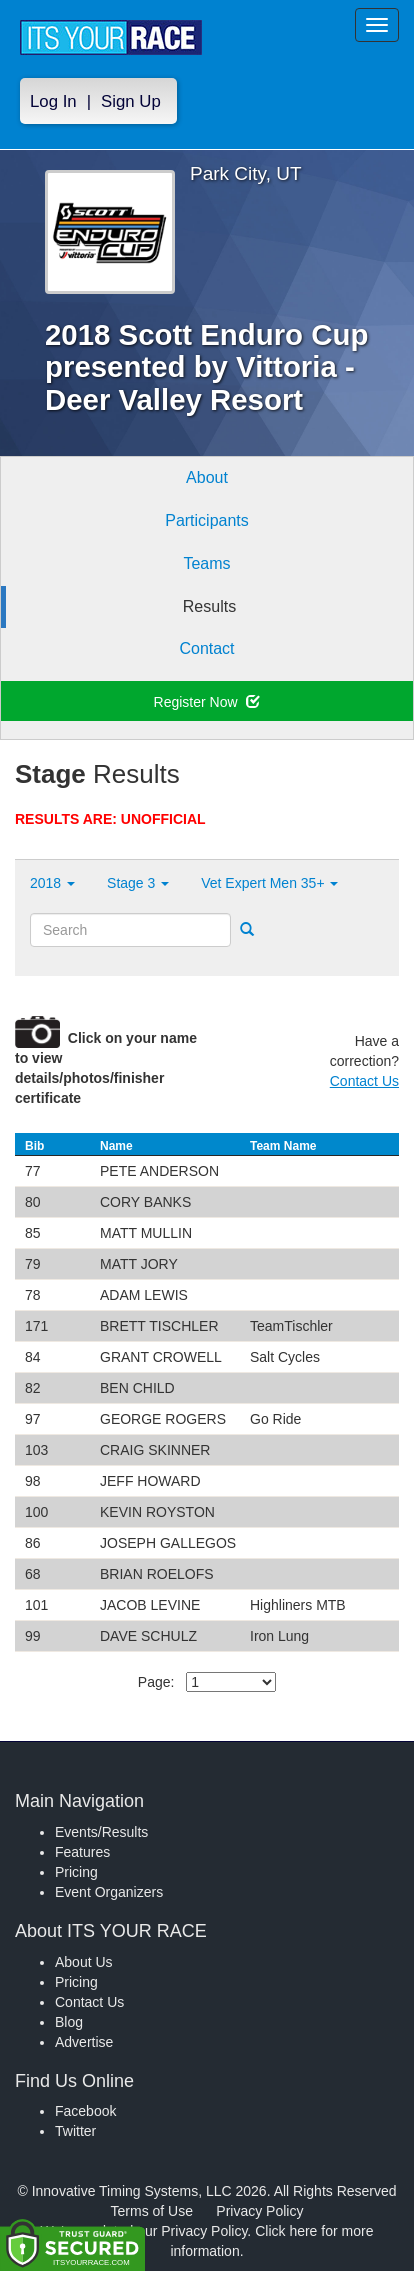 The image size is (414, 2271). I want to click on Facebook, so click(85, 2111).